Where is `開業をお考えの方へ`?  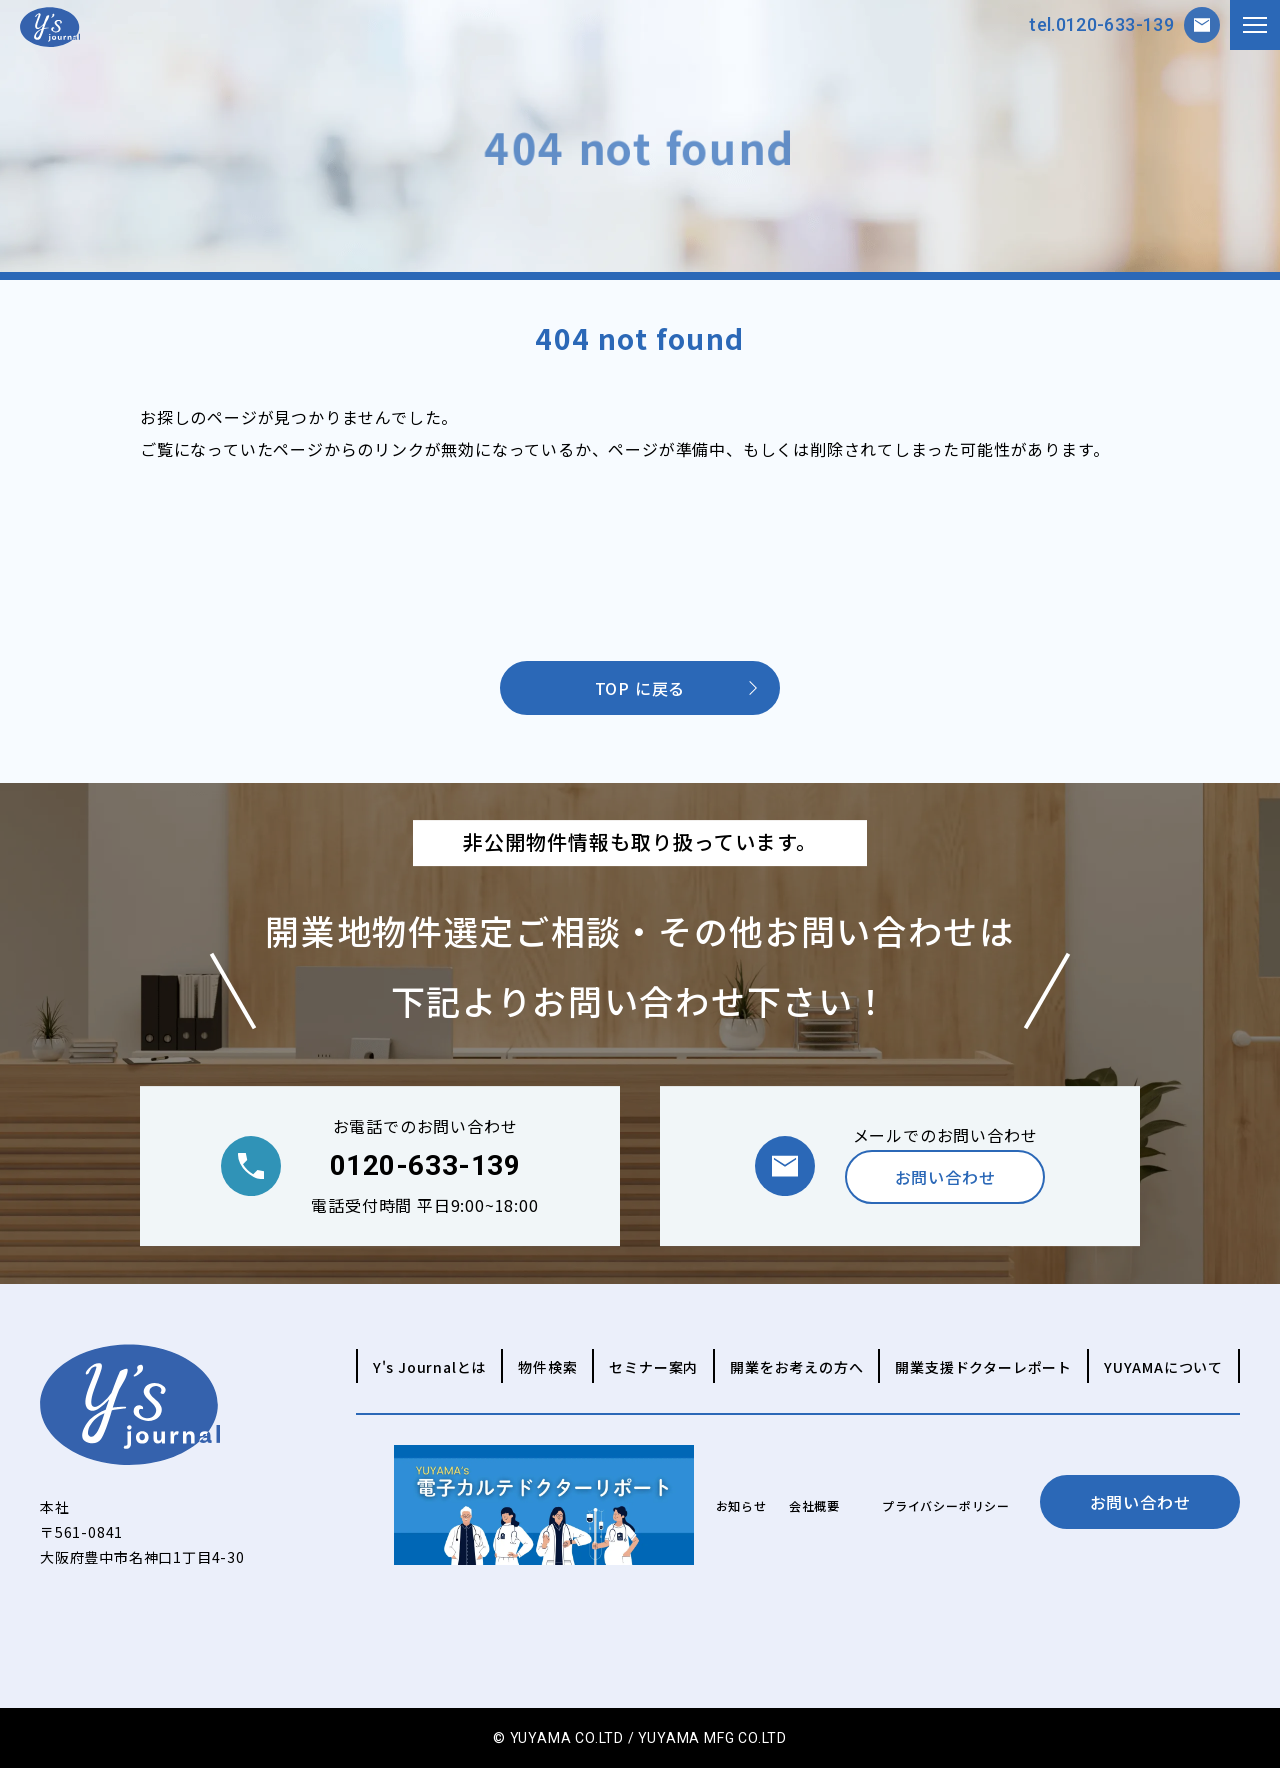 開業をお考えの方へ is located at coordinates (796, 1367).